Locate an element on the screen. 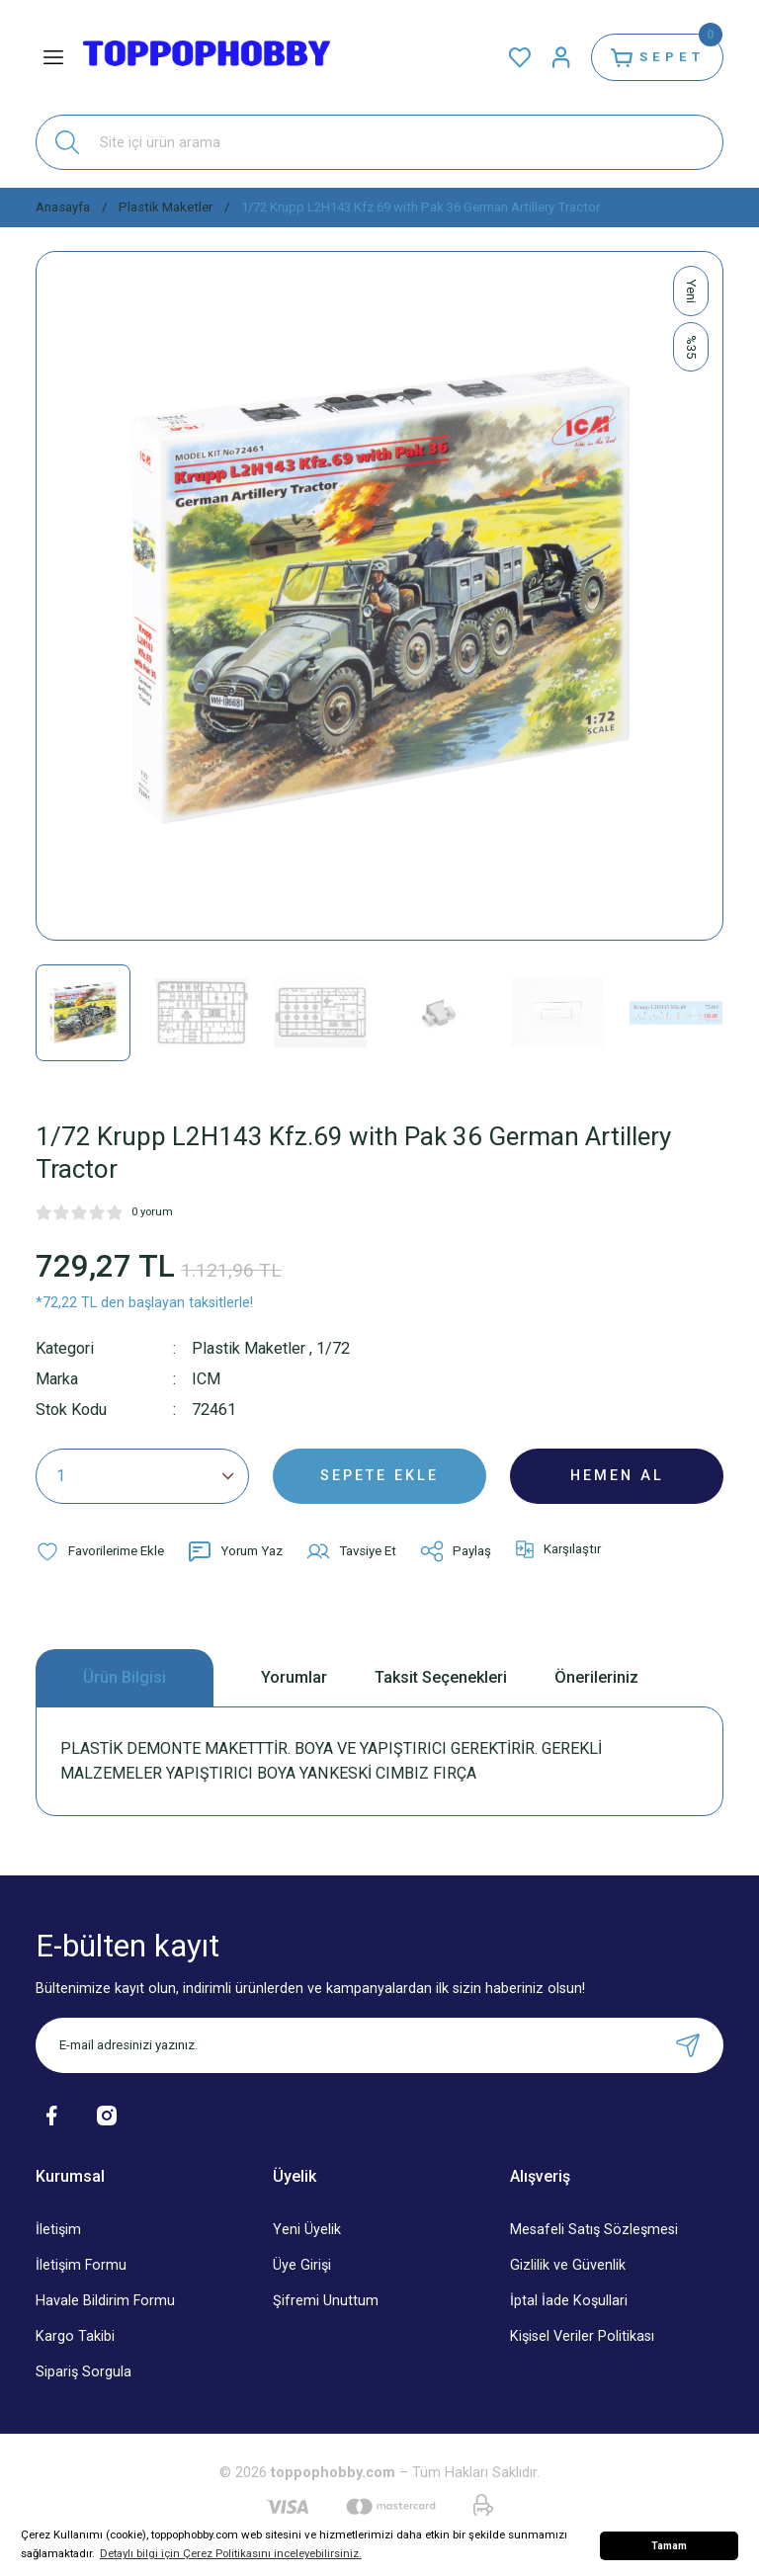 This screenshot has height=2576, width=759. Detaylı bilgi için Çerez Politikasını inceleyebilirsiniz. [button] is located at coordinates (231, 2553).